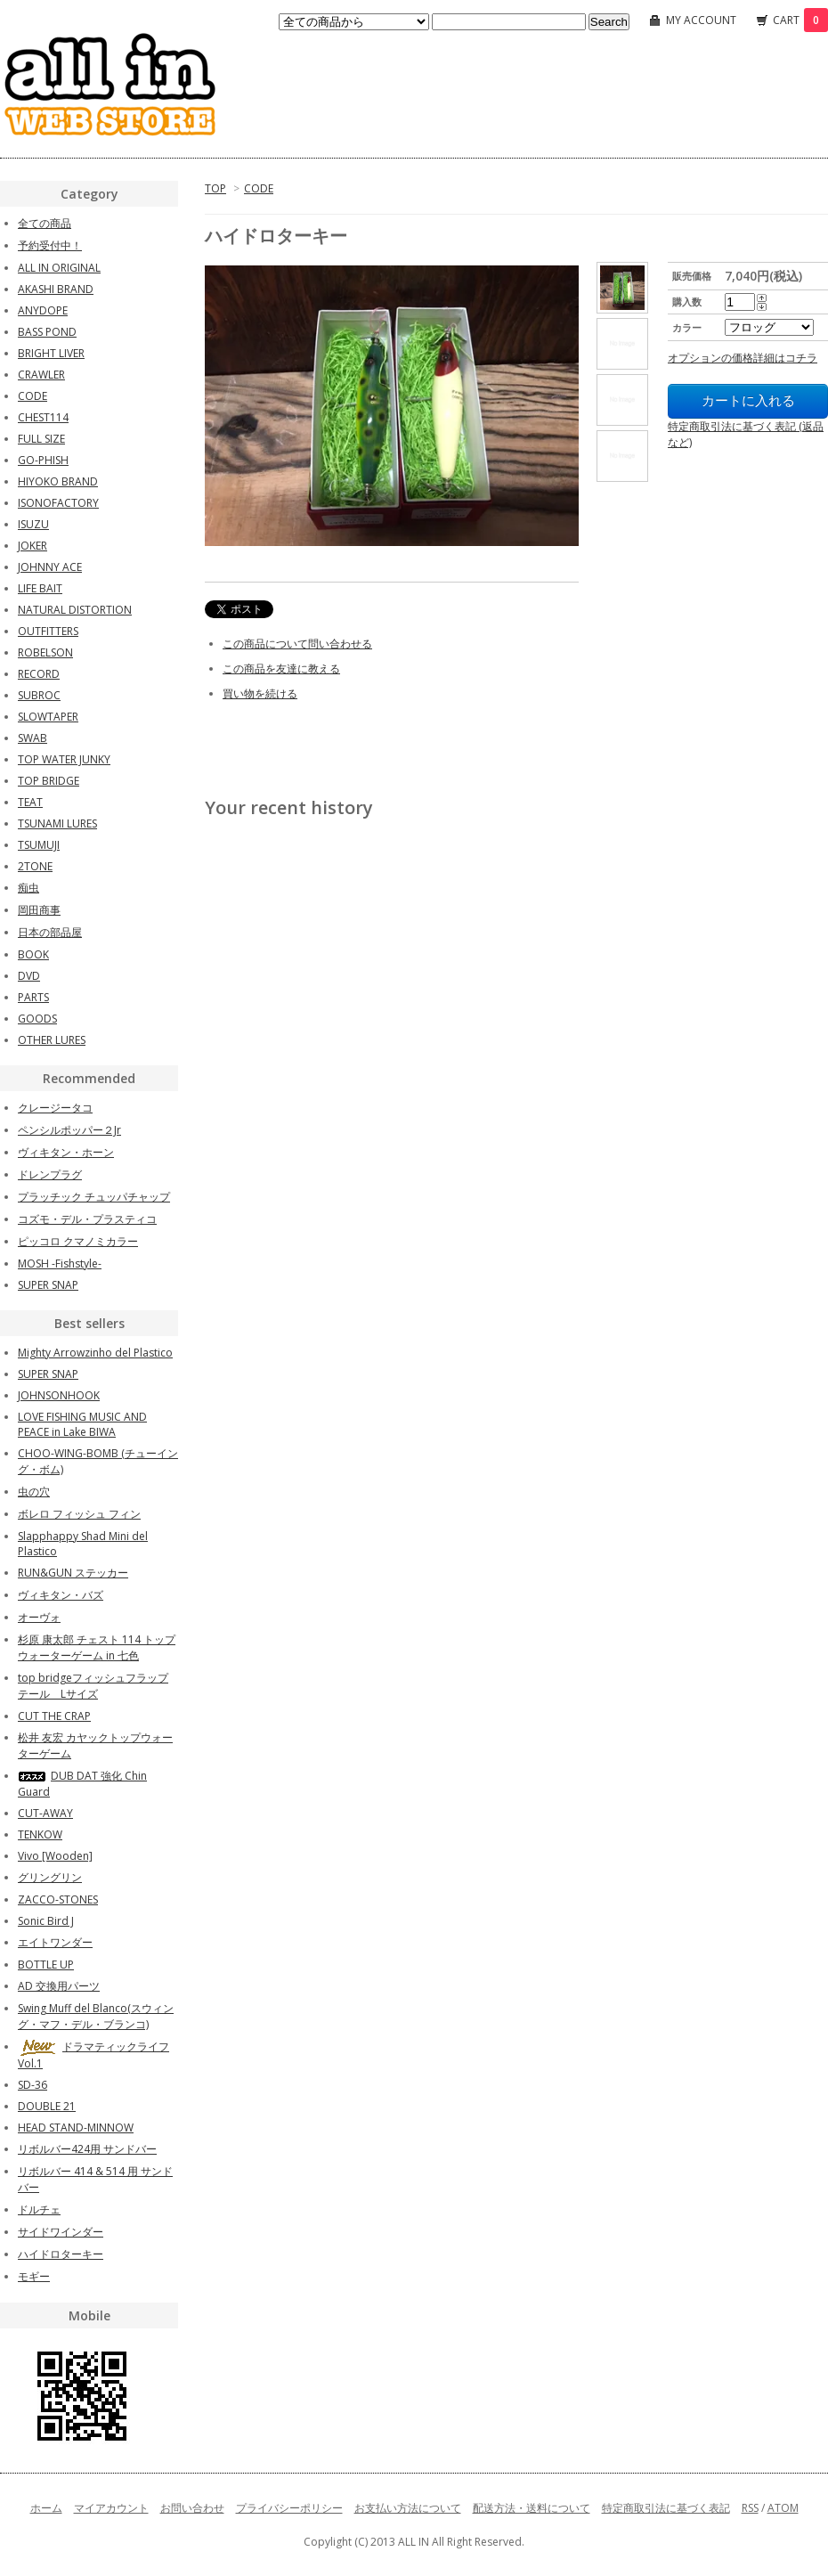  What do you see at coordinates (34, 2276) in the screenshot?
I see `モギー` at bounding box center [34, 2276].